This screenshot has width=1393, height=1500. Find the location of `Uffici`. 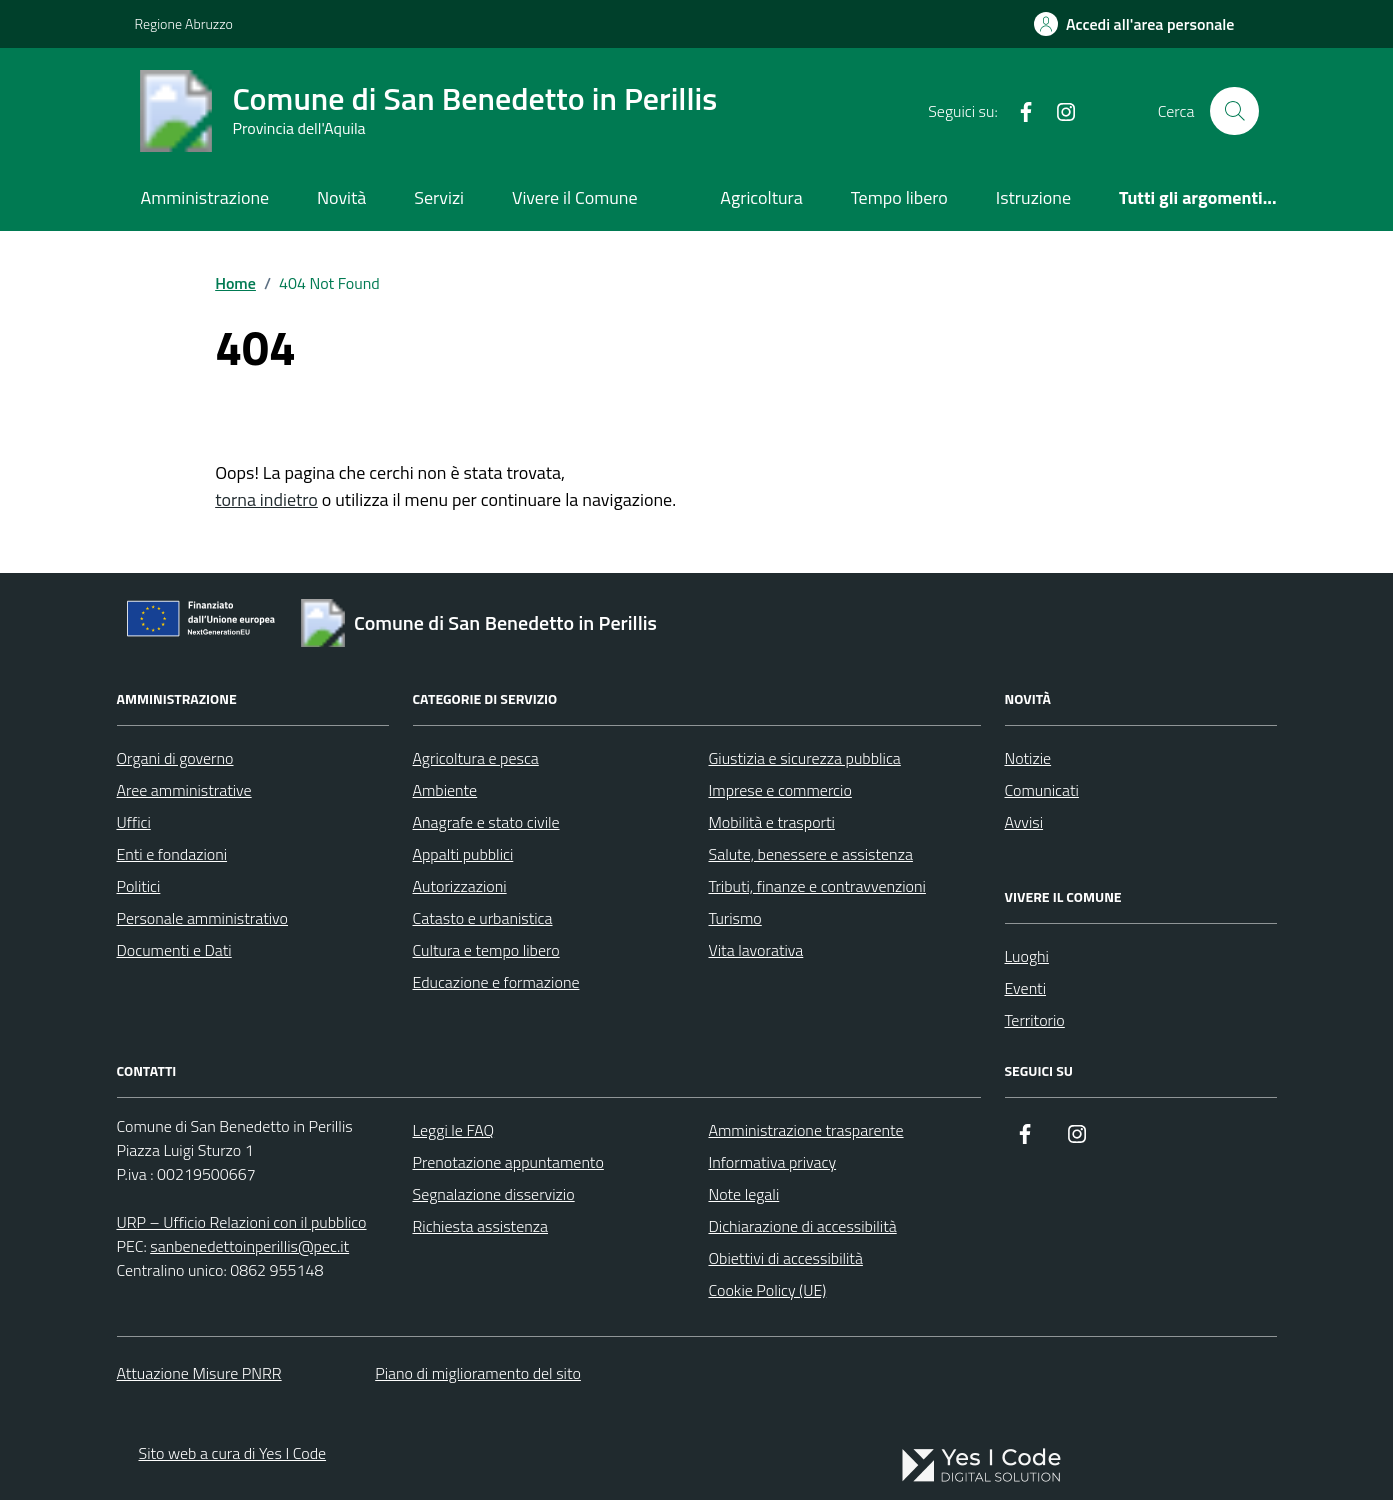

Uffici is located at coordinates (134, 822).